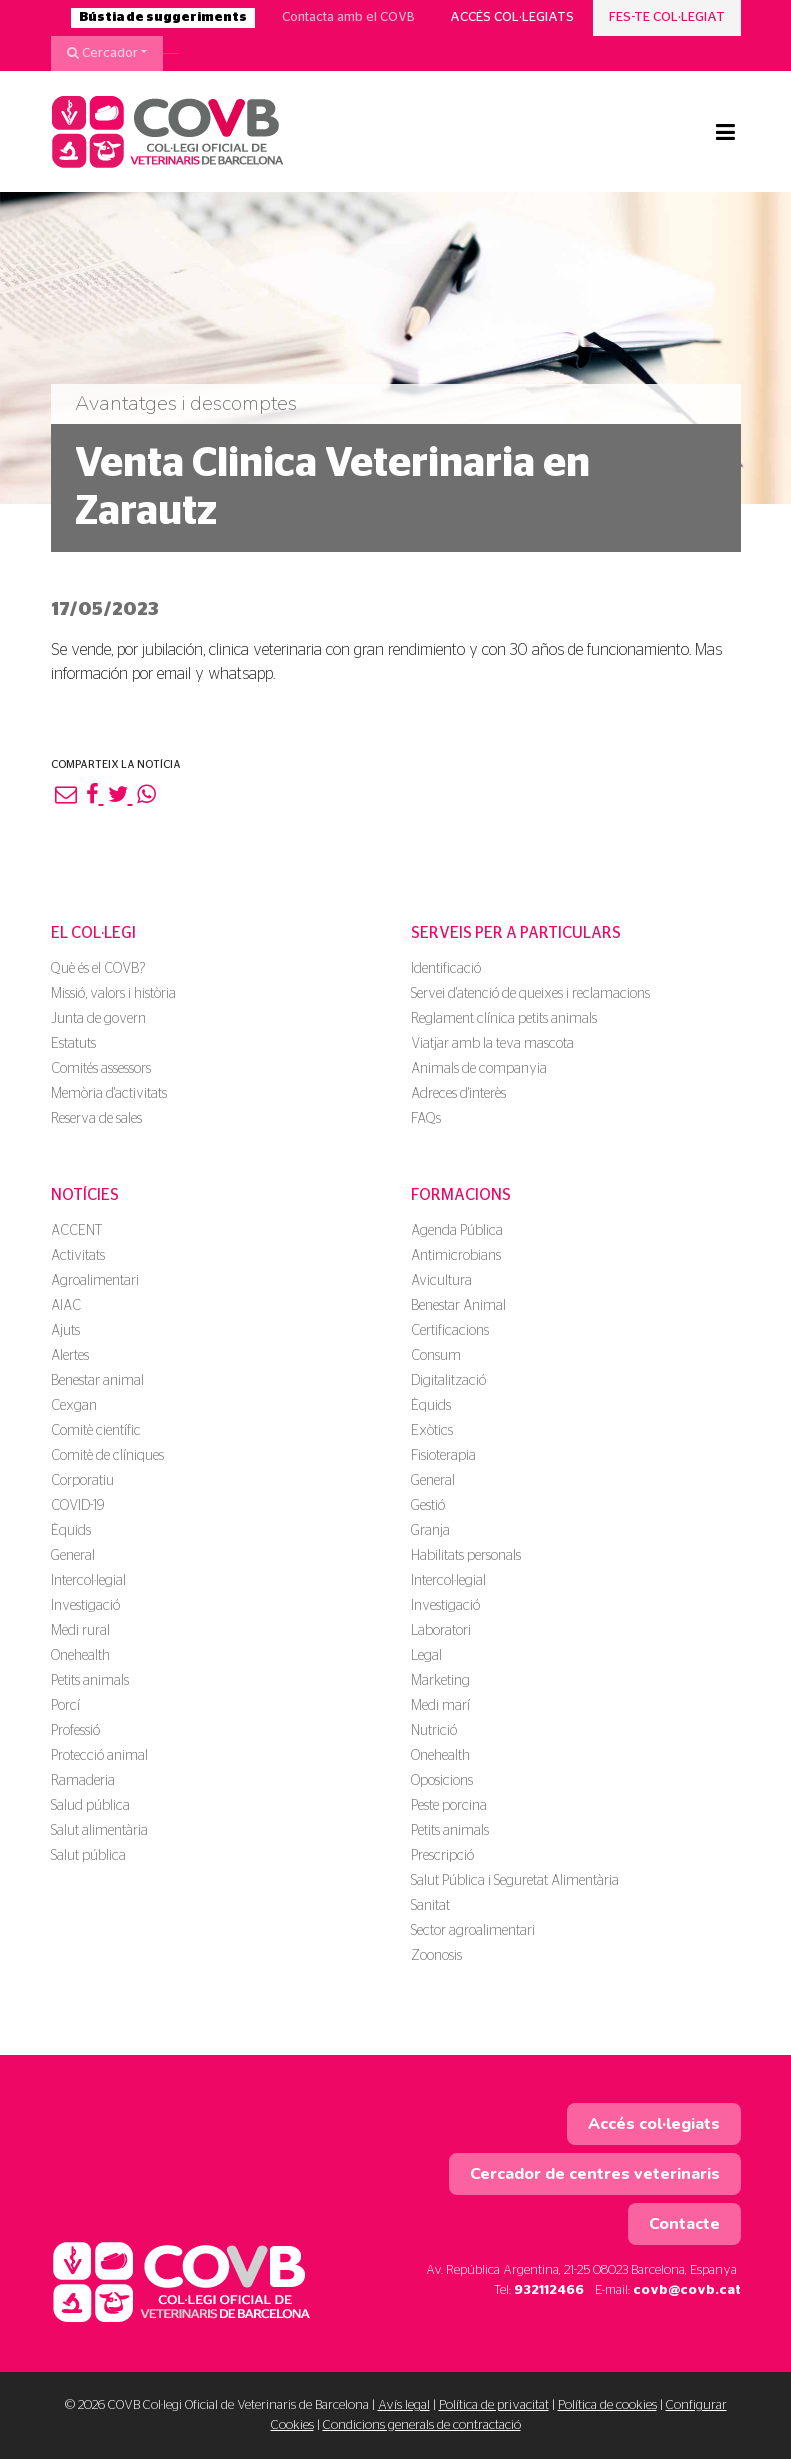  What do you see at coordinates (449, 1806) in the screenshot?
I see `Peste porcina` at bounding box center [449, 1806].